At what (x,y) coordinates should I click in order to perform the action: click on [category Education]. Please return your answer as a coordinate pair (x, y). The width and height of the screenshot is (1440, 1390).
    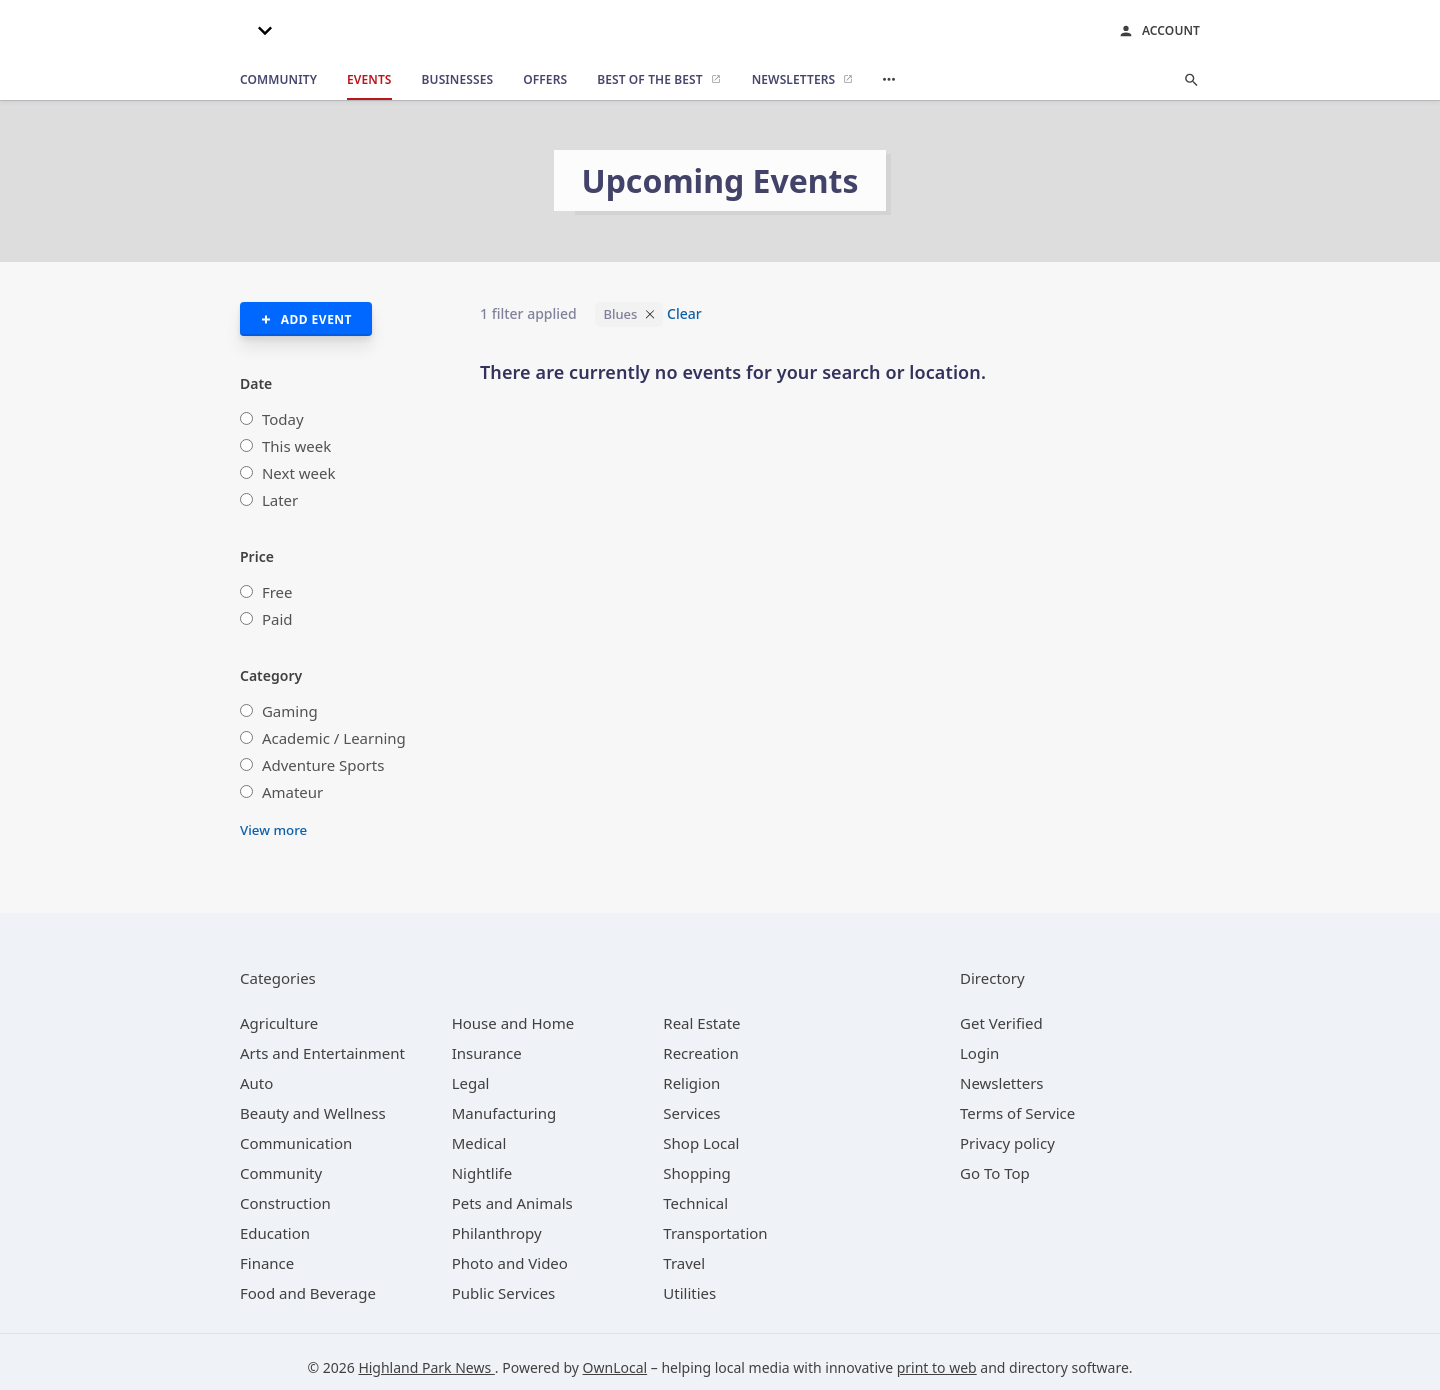
    Looking at the image, I should click on (275, 1233).